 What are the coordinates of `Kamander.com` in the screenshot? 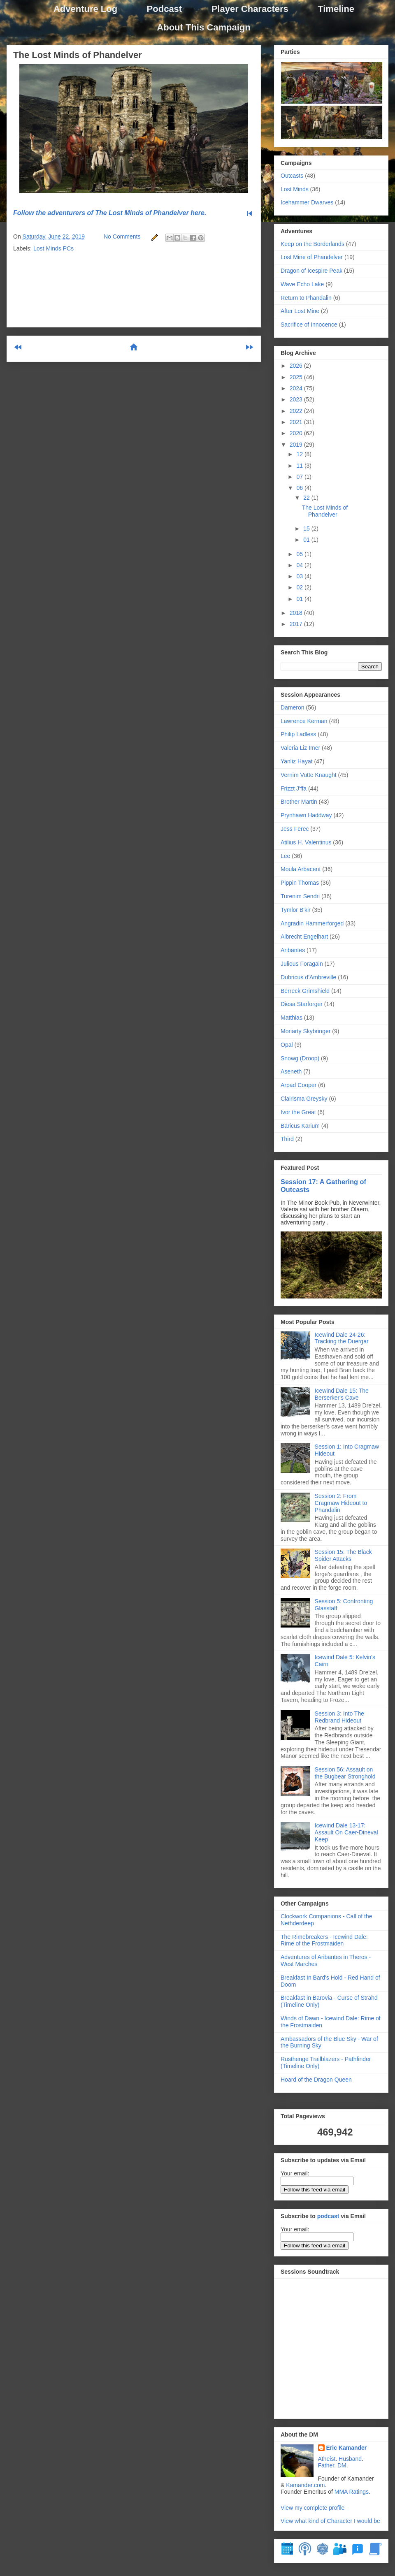 It's located at (305, 2485).